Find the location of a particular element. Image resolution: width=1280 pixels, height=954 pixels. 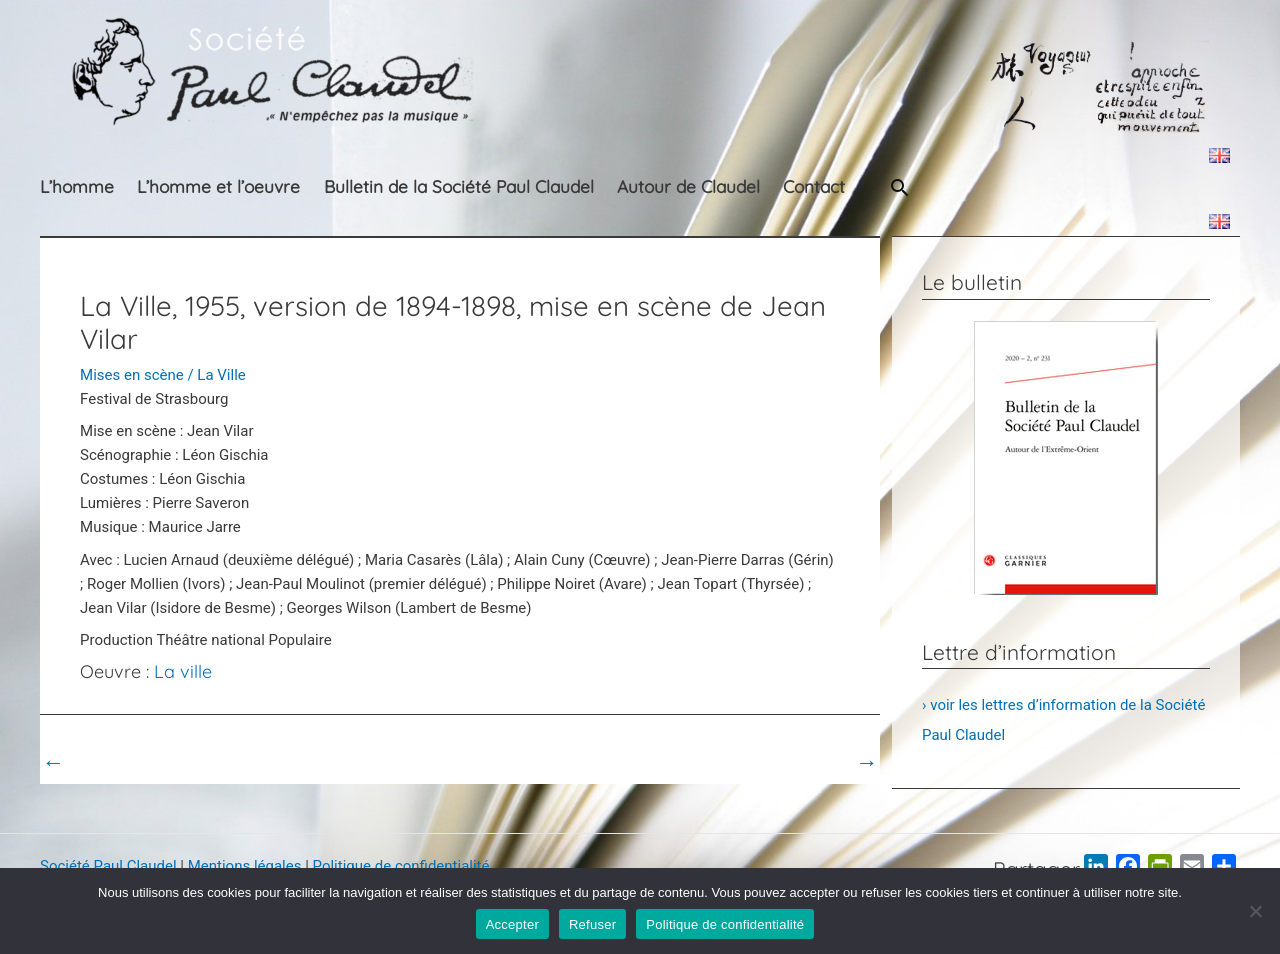

Bulletin de la Société Paul Claudel is located at coordinates (459, 186).